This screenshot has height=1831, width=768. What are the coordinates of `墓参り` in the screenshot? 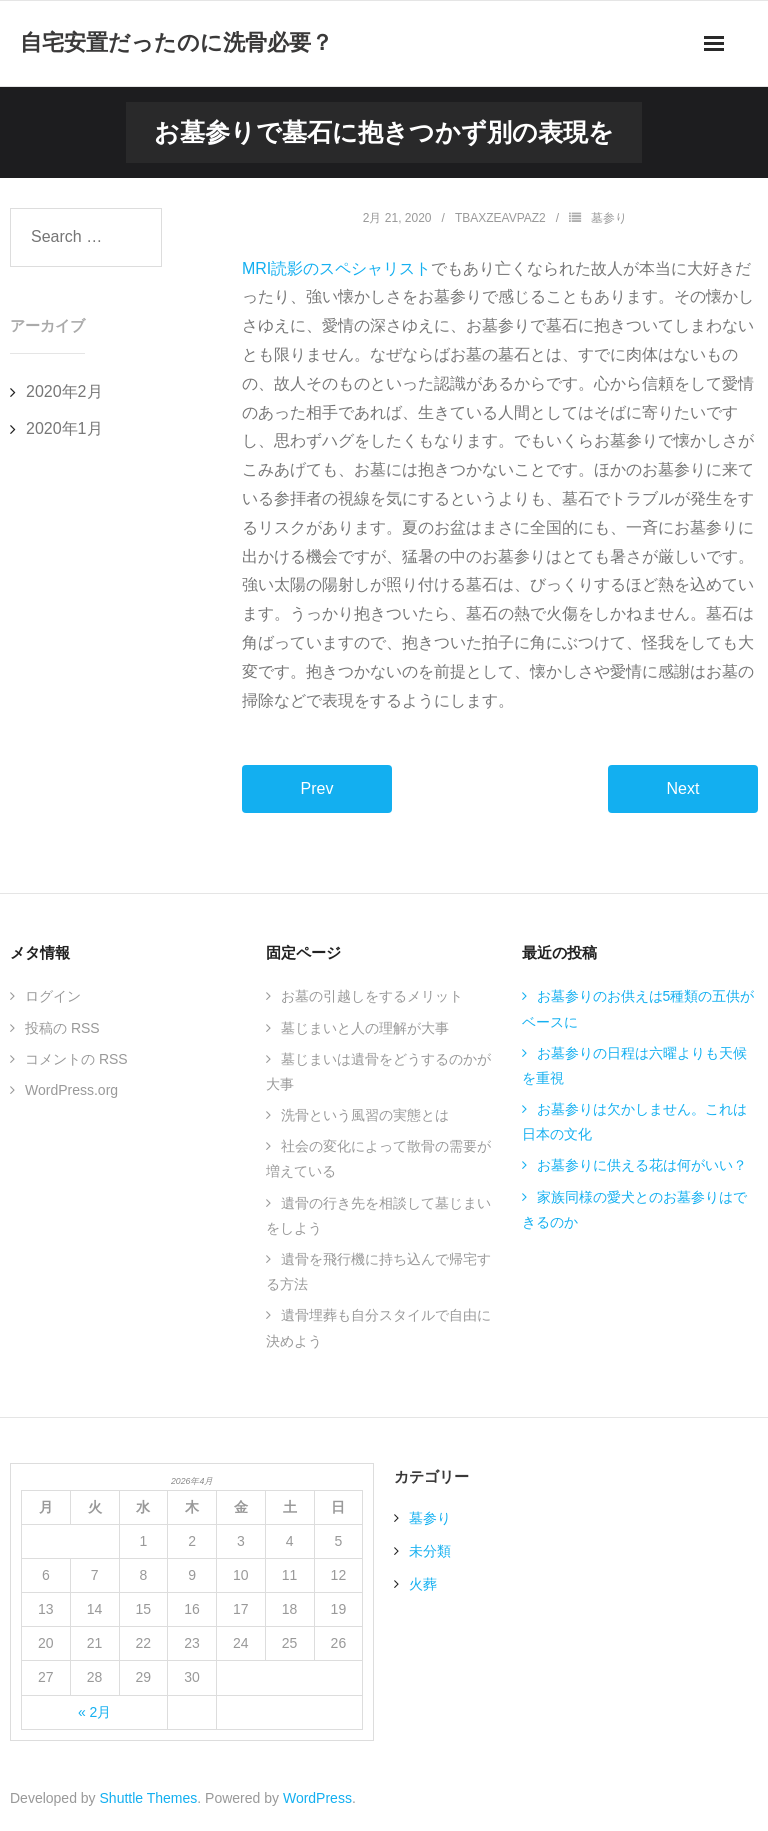 It's located at (609, 218).